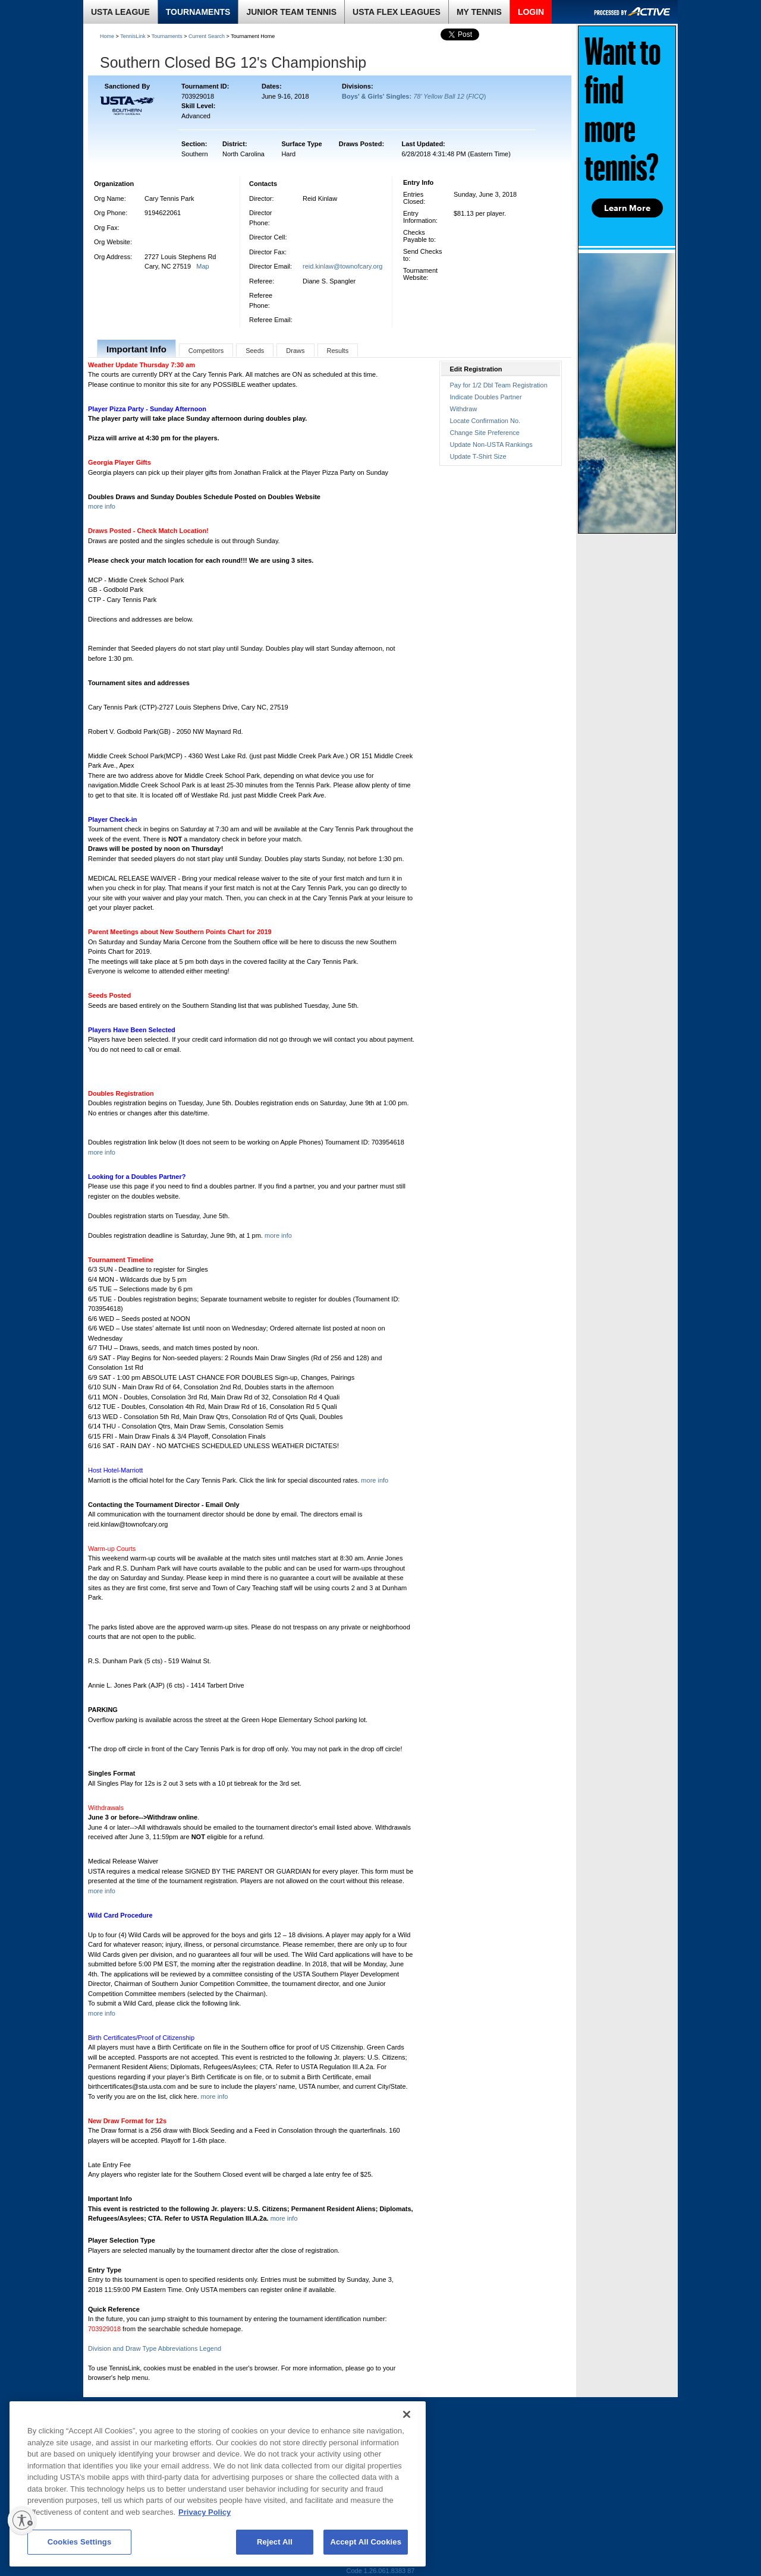  What do you see at coordinates (531, 12) in the screenshot?
I see `LOGIN` at bounding box center [531, 12].